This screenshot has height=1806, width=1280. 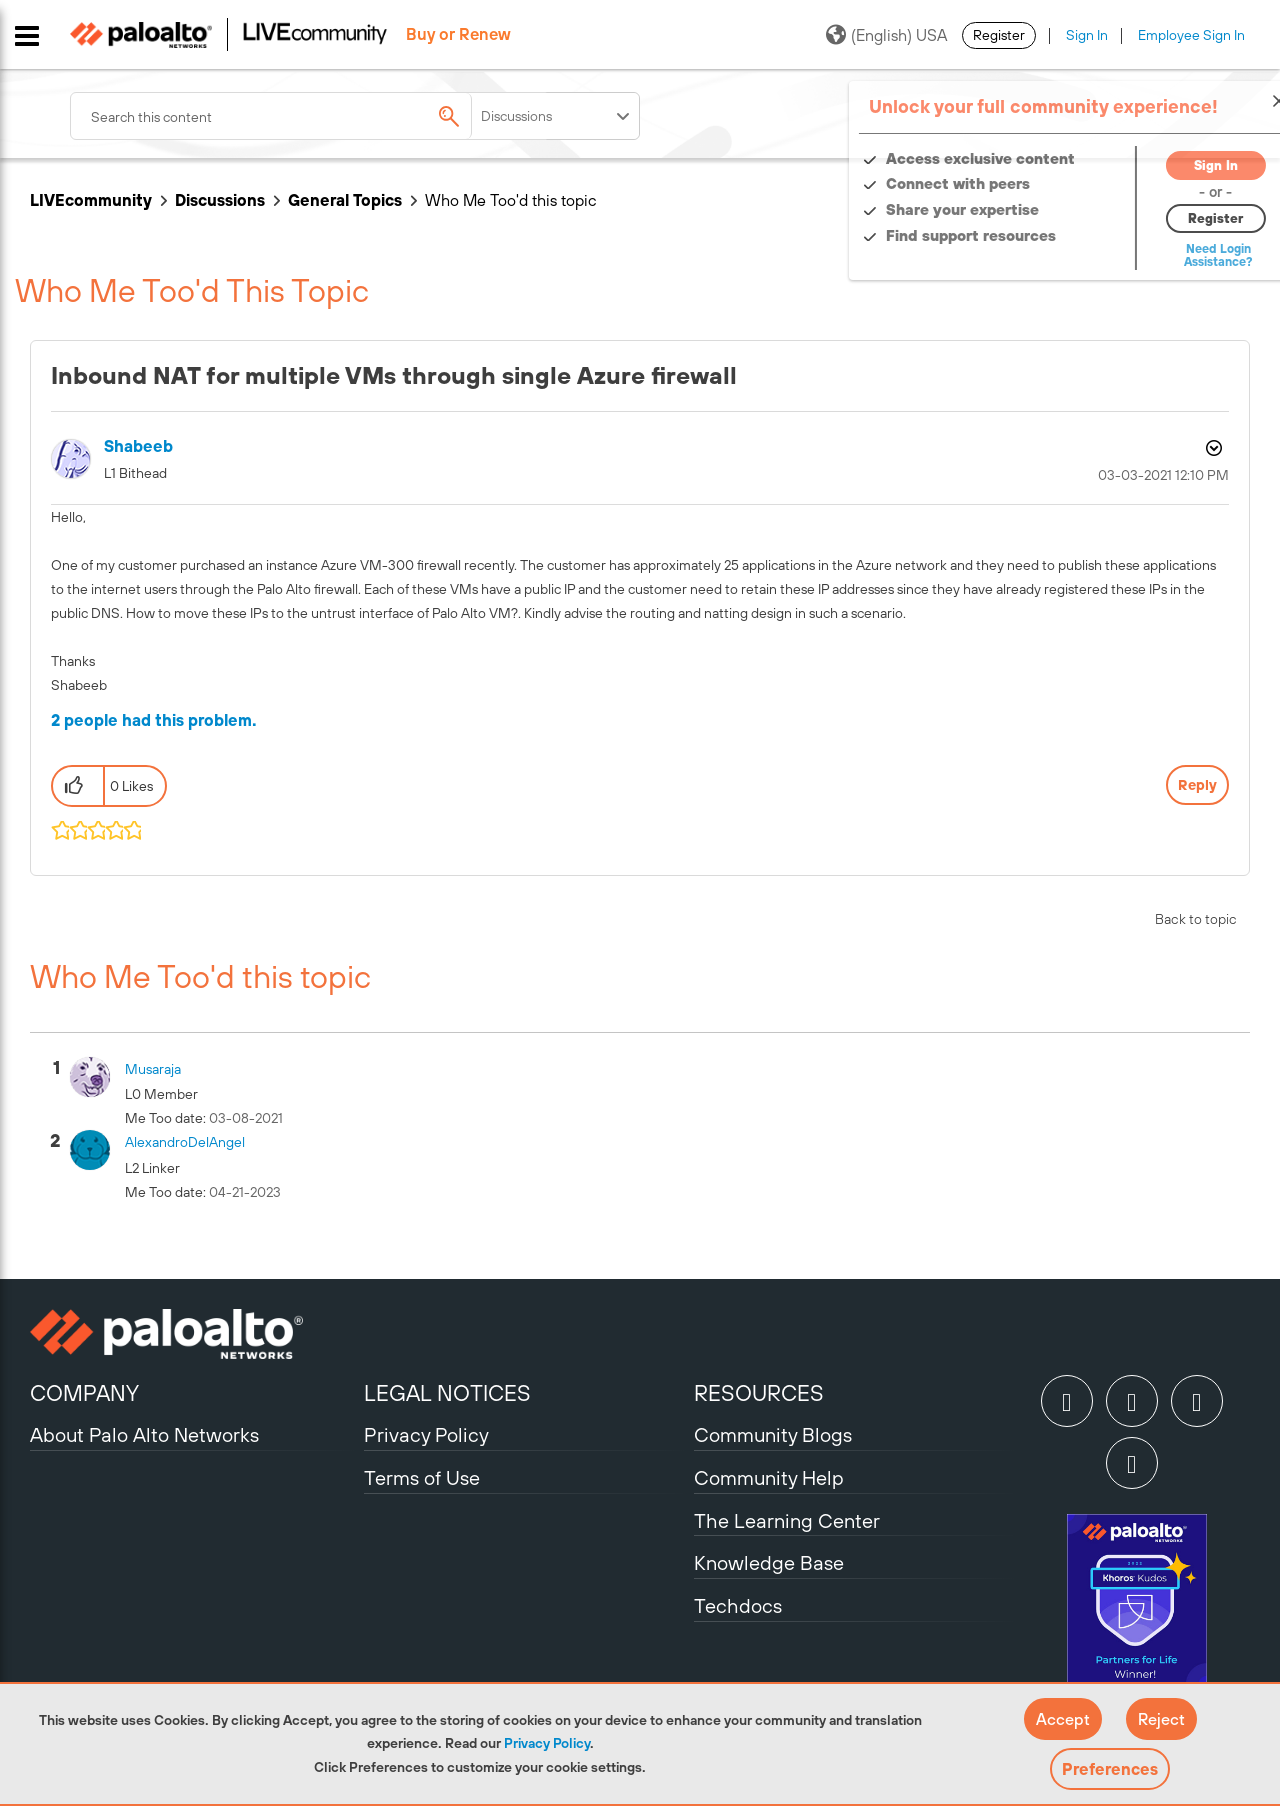 I want to click on [View Profile of AlexandroDelAngel], so click(x=185, y=1142).